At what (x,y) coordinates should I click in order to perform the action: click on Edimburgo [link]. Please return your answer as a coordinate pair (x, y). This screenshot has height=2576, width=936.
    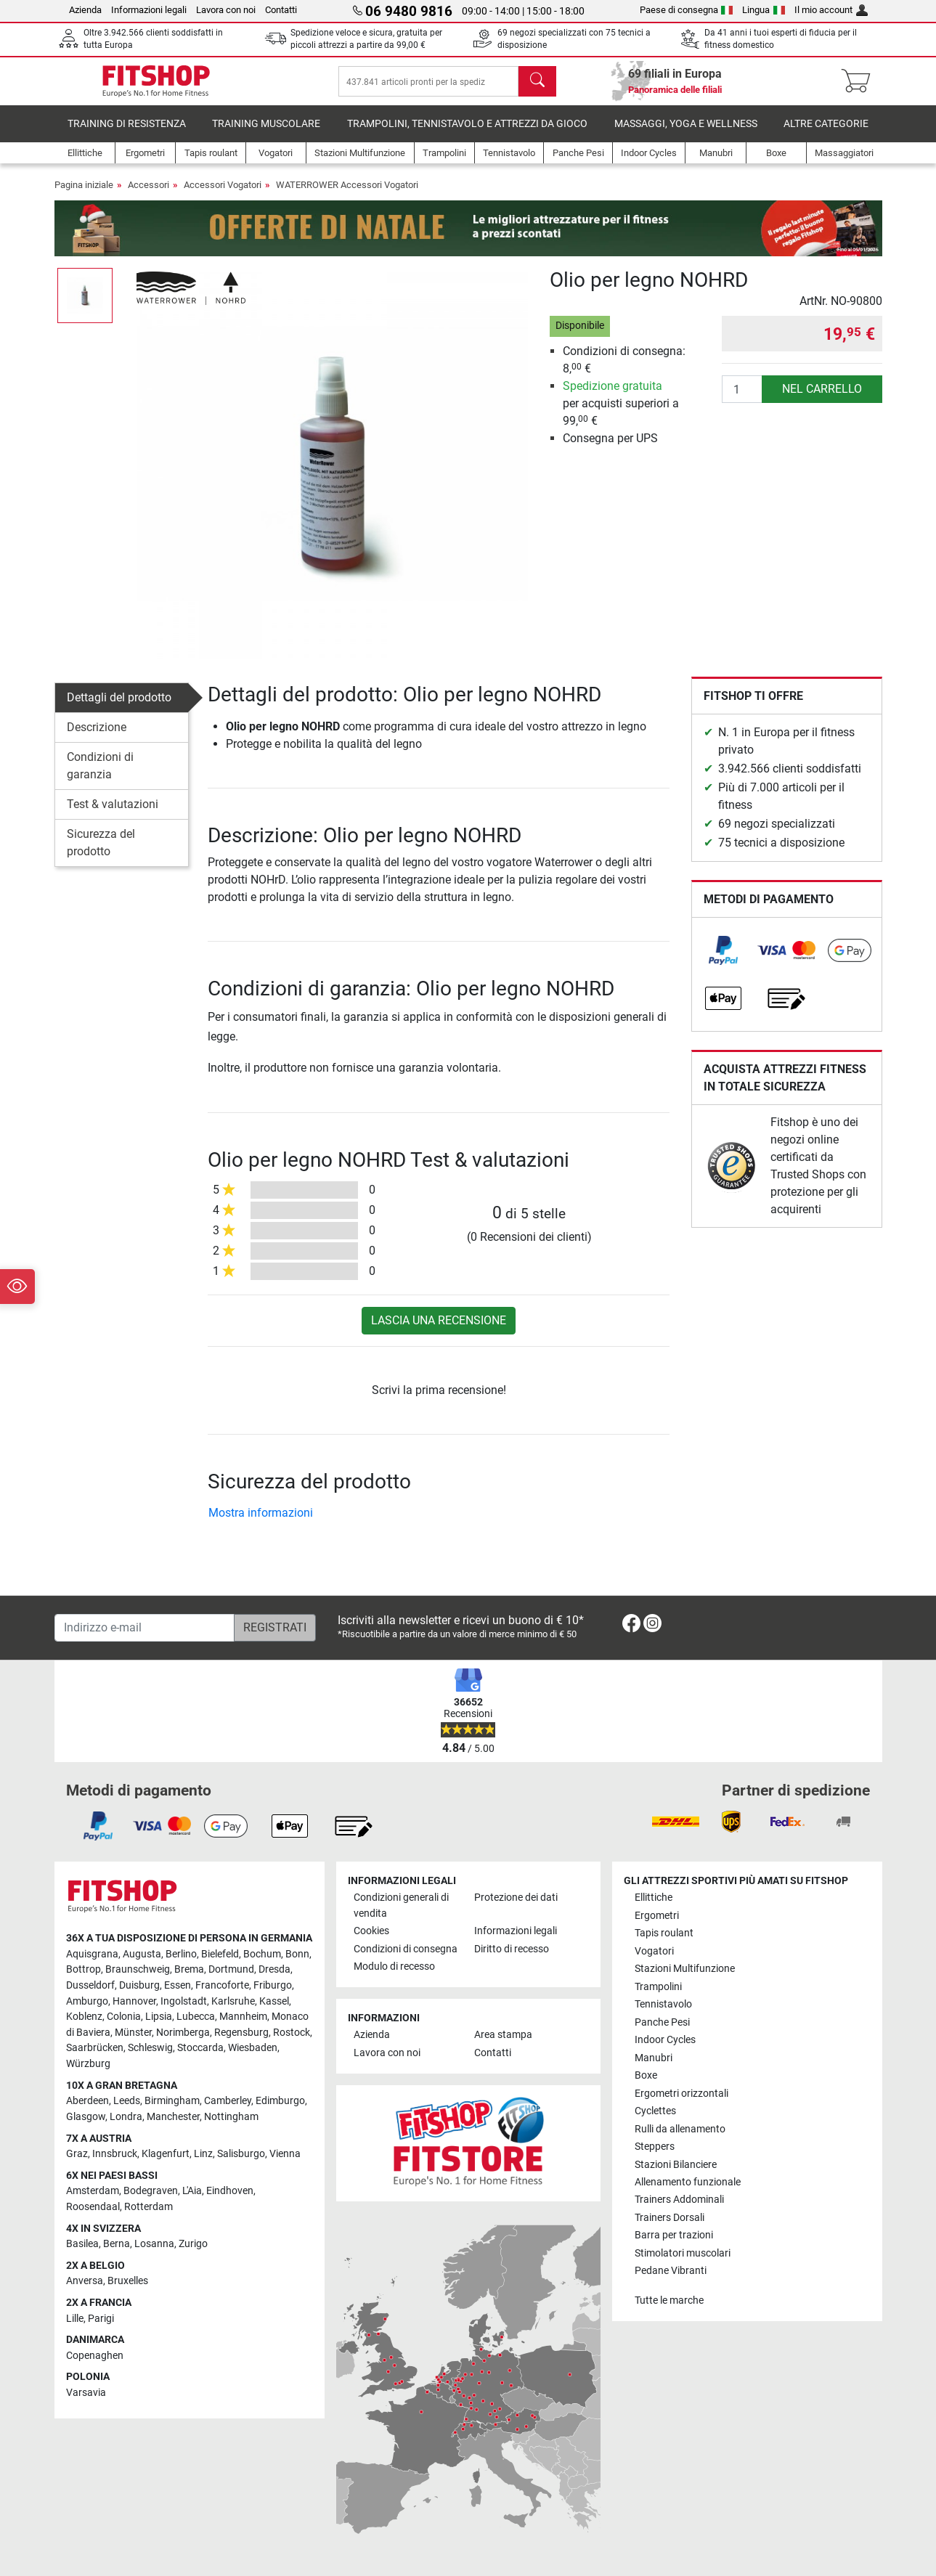
    Looking at the image, I should click on (280, 2101).